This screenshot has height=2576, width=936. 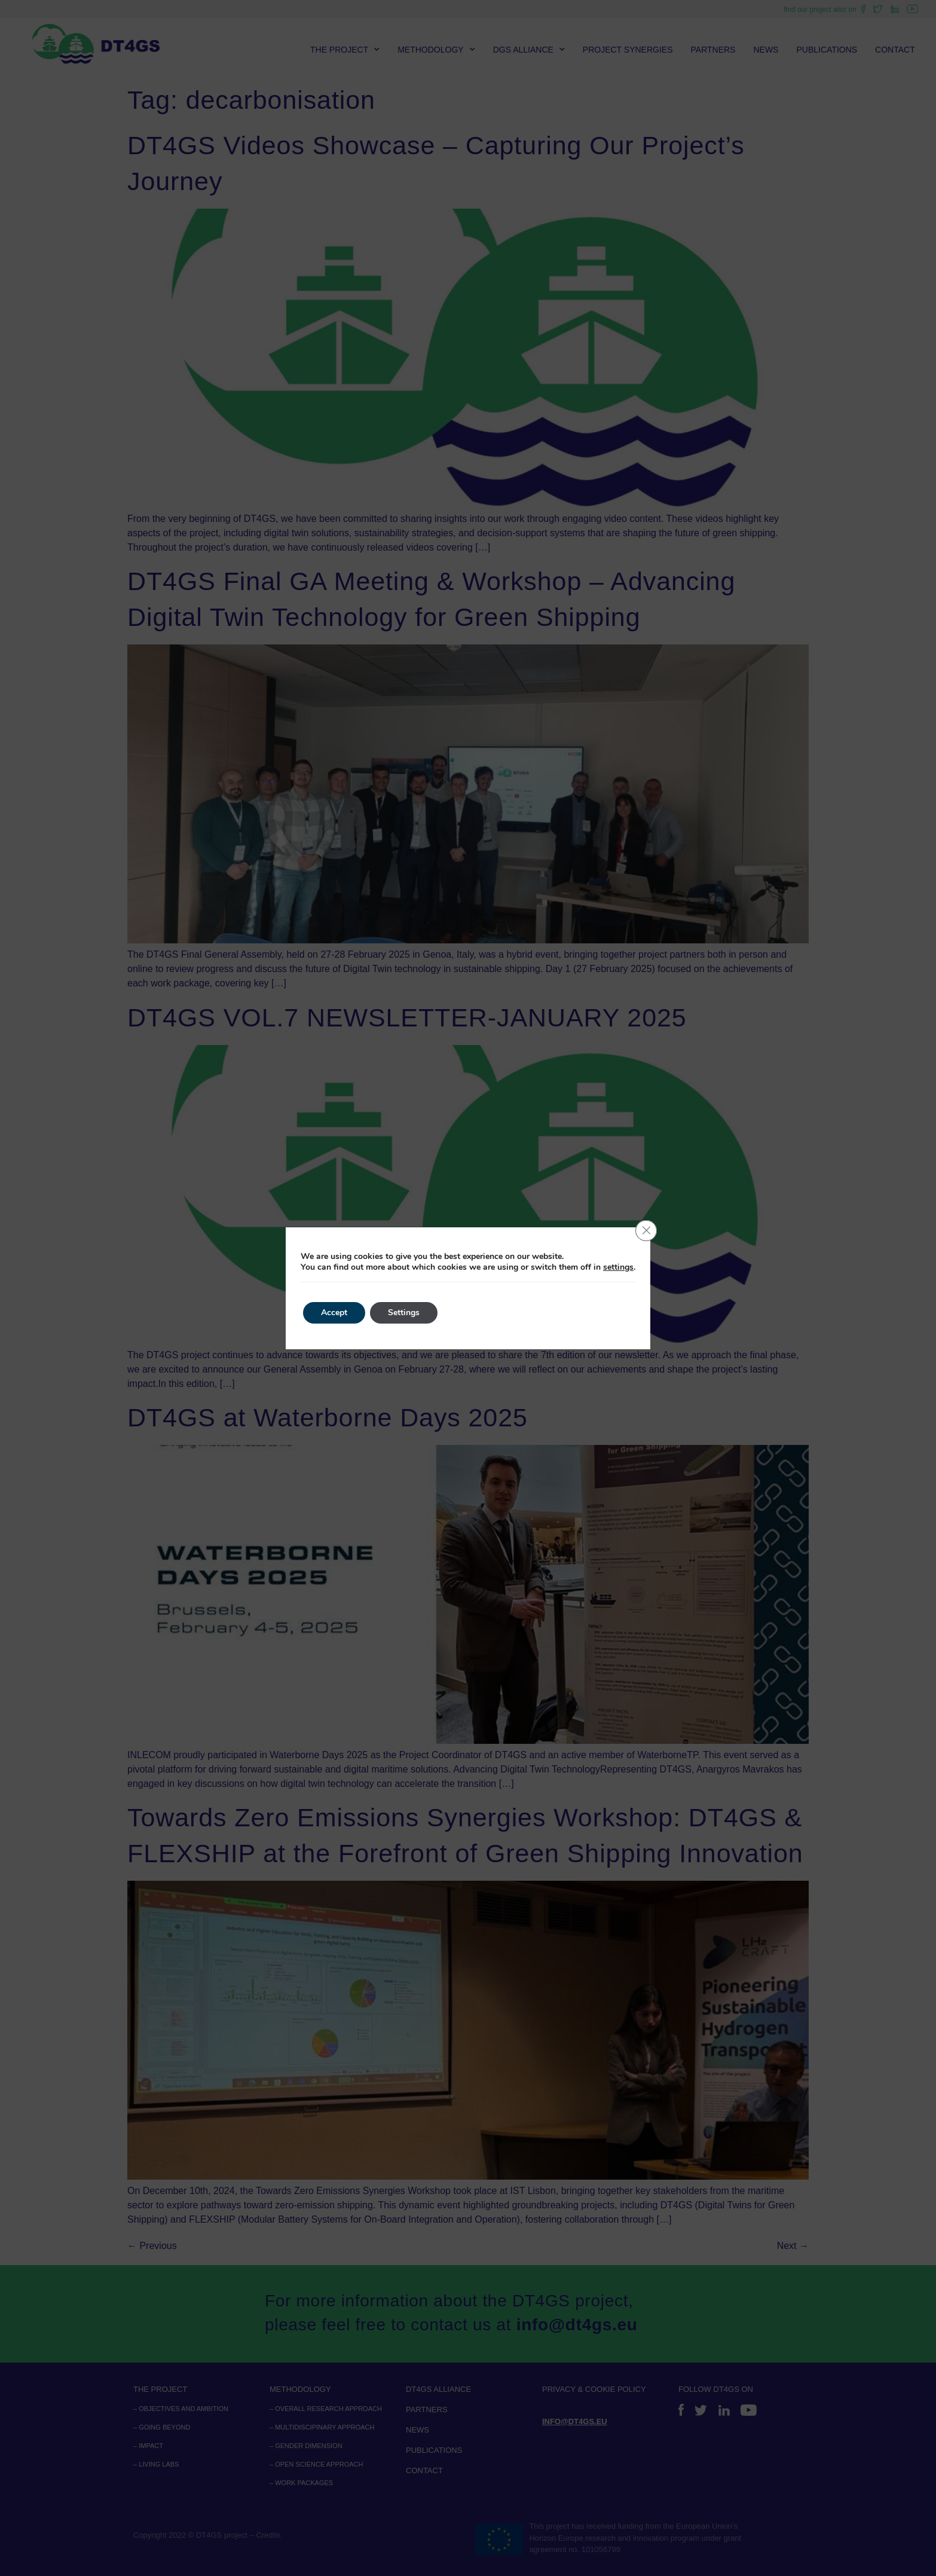 What do you see at coordinates (404, 1312) in the screenshot?
I see `Settings` at bounding box center [404, 1312].